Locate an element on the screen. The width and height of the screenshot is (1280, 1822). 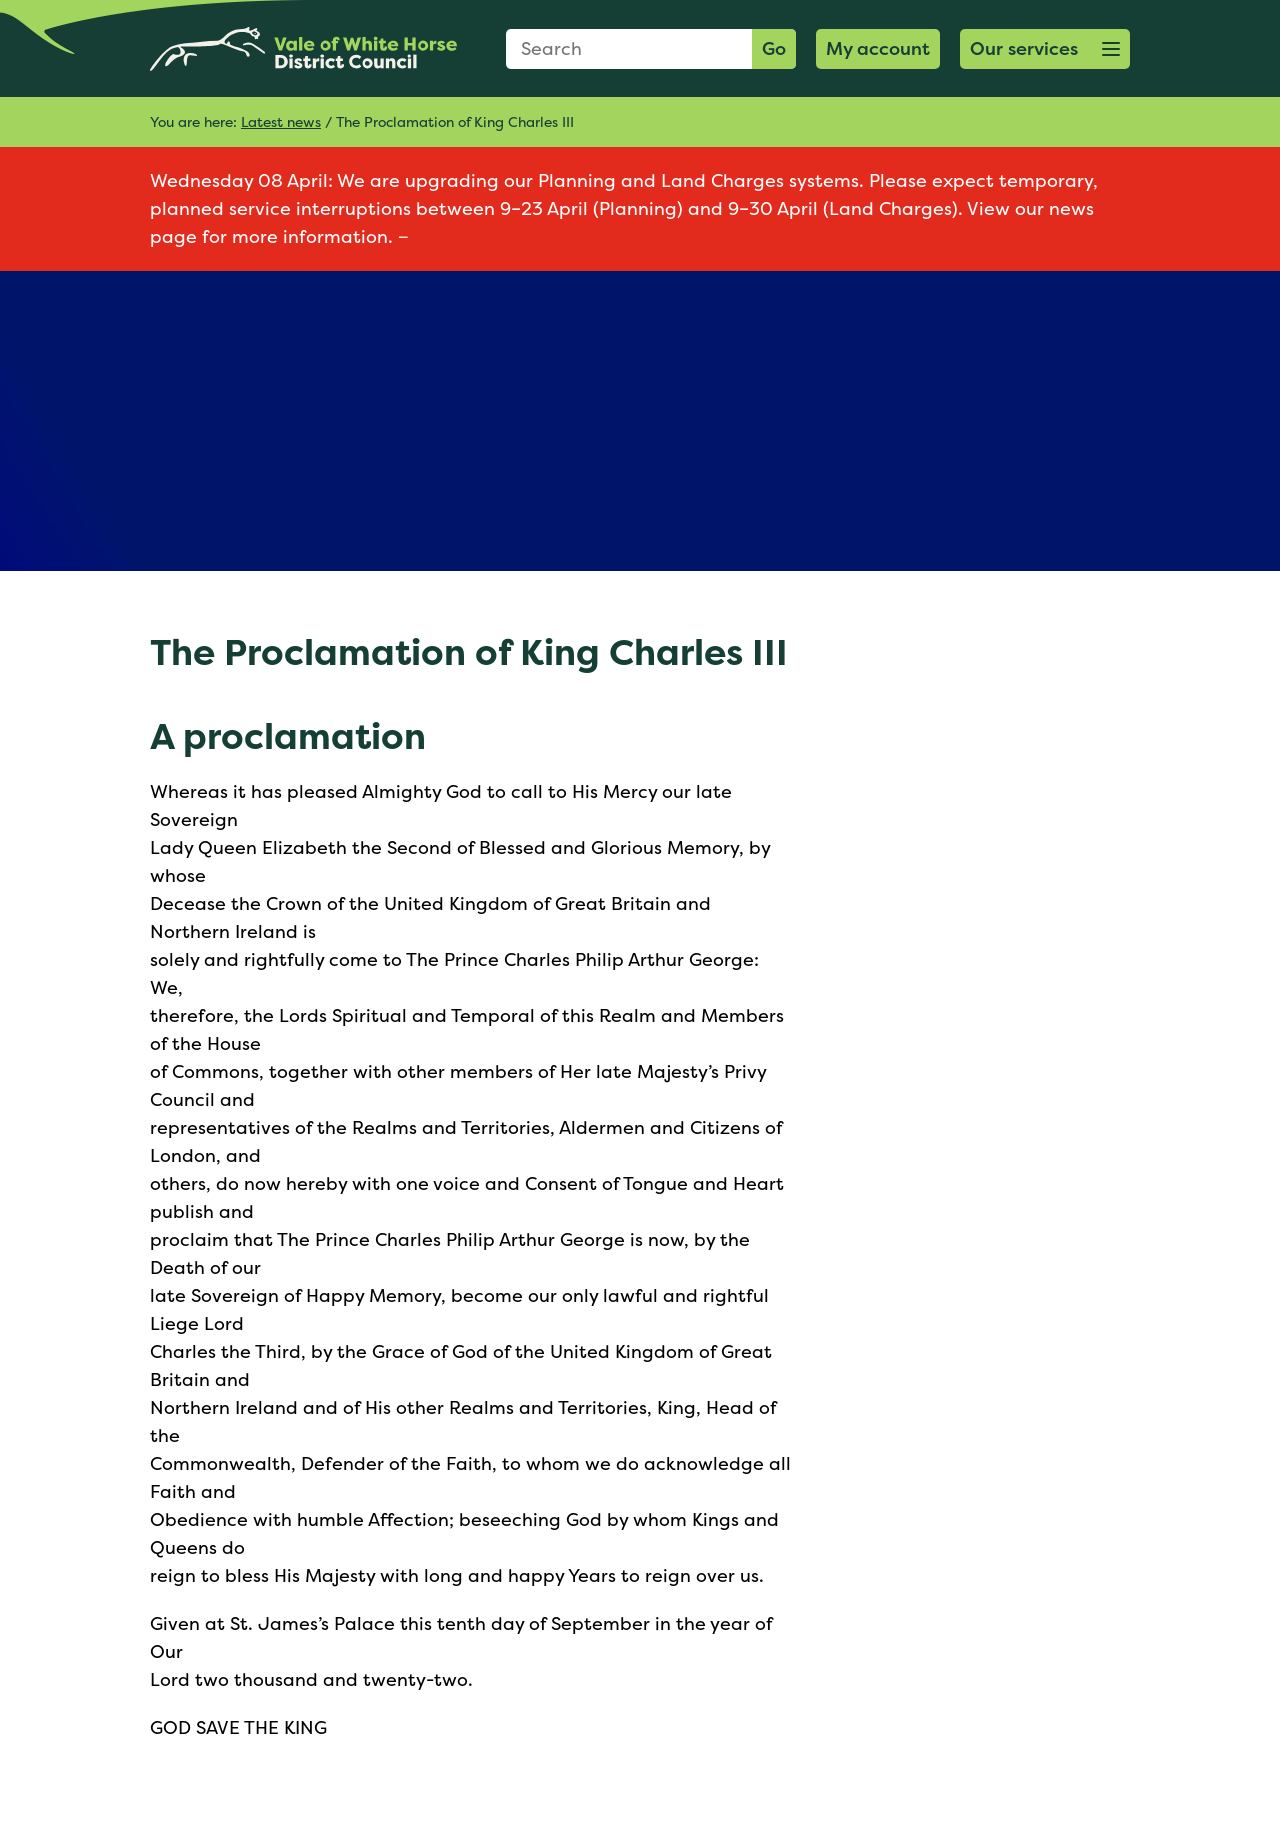
[button] is located at coordinates (1045, 49).